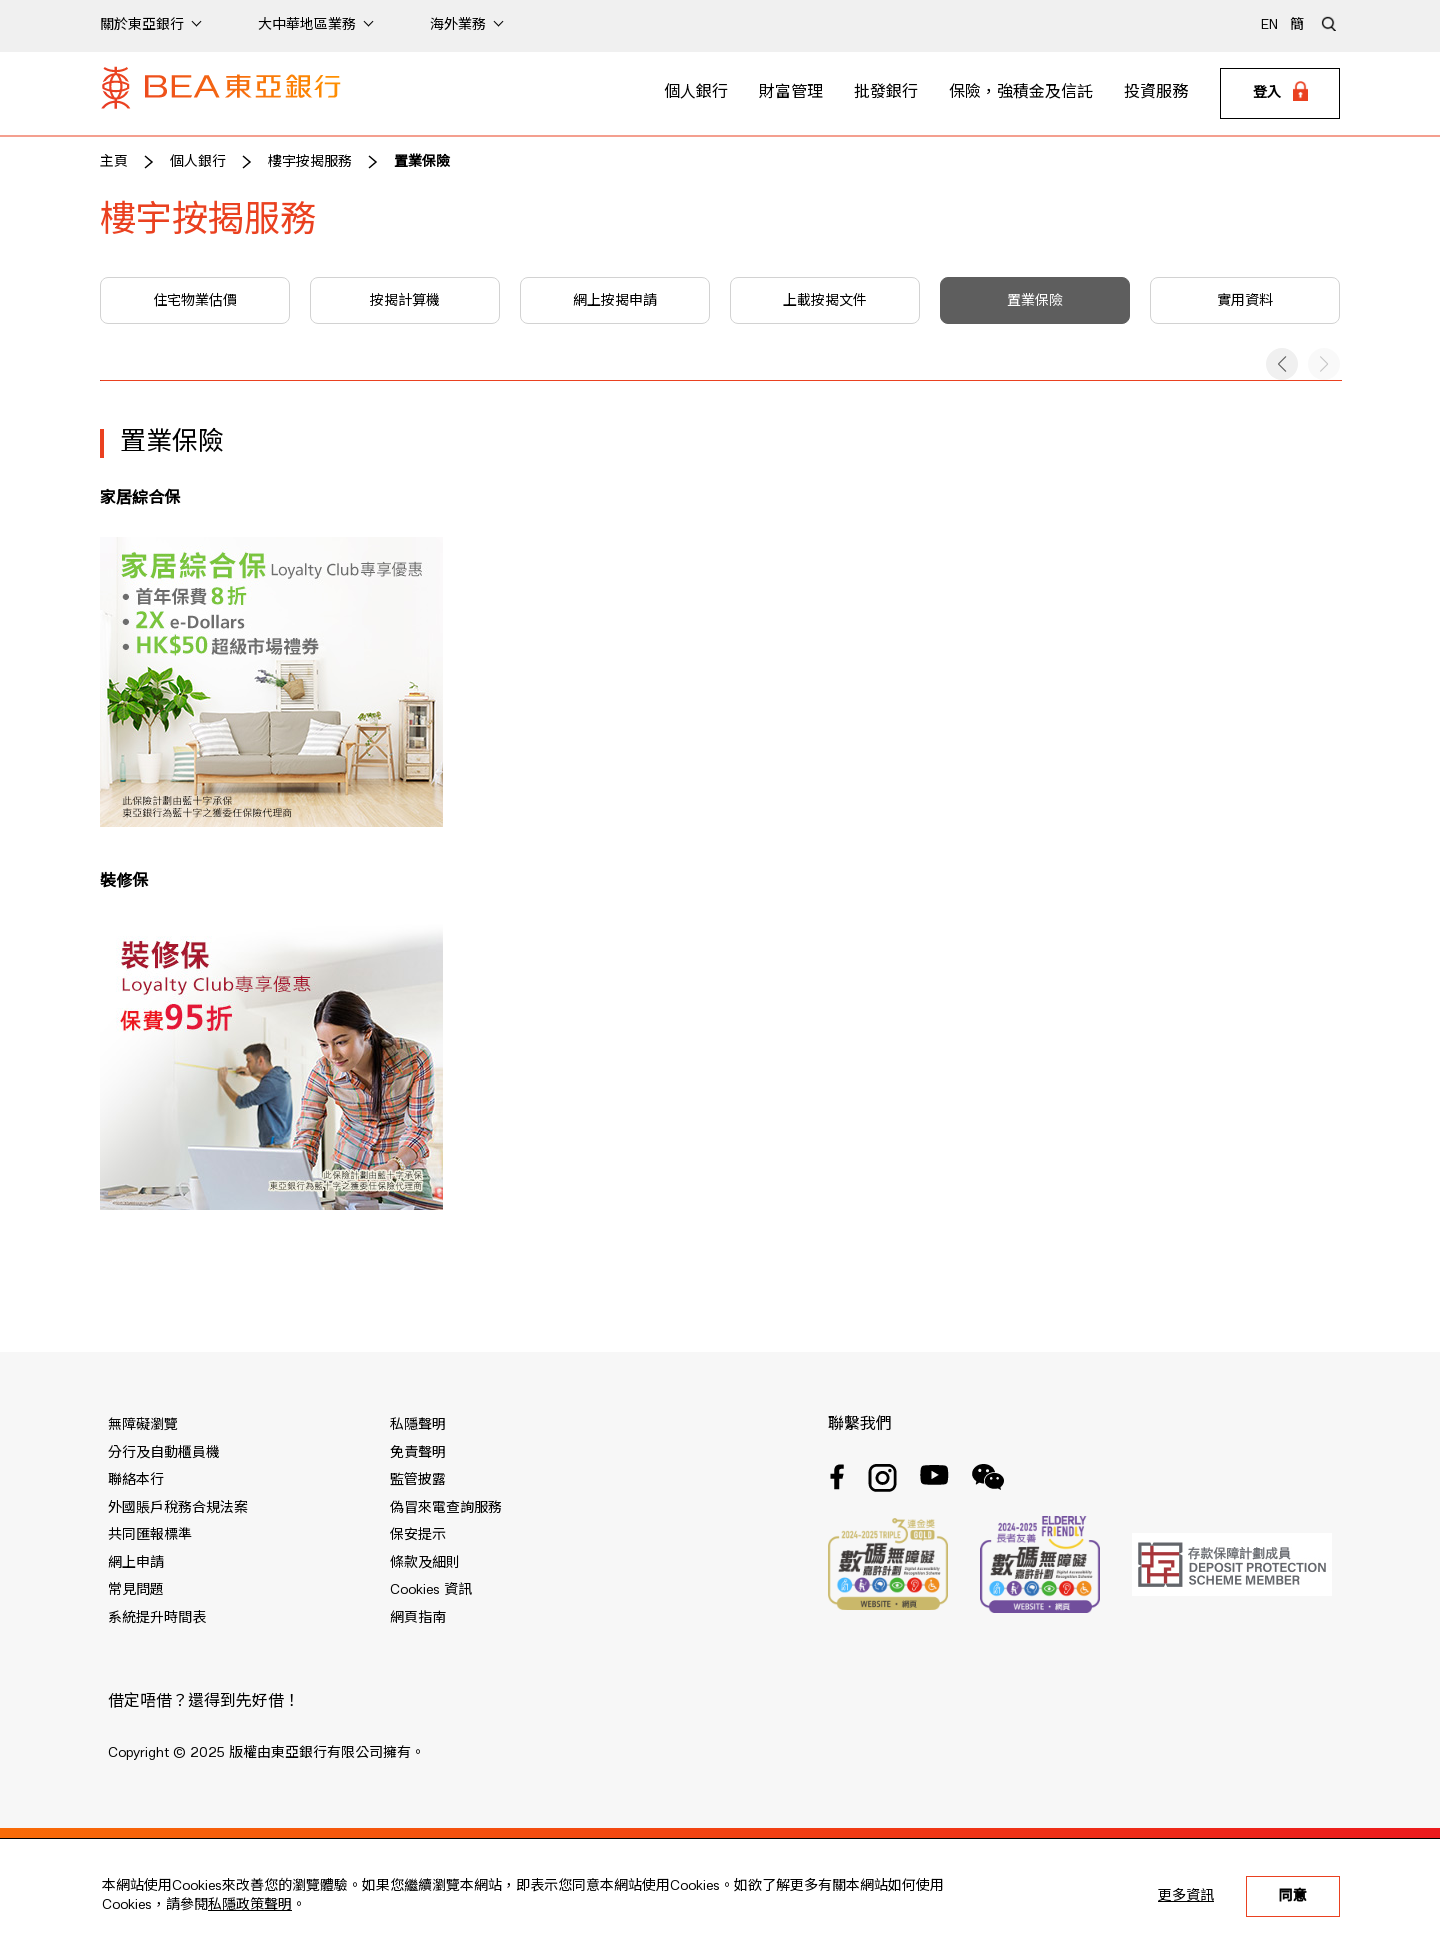  I want to click on 個人銀行, so click(696, 93).